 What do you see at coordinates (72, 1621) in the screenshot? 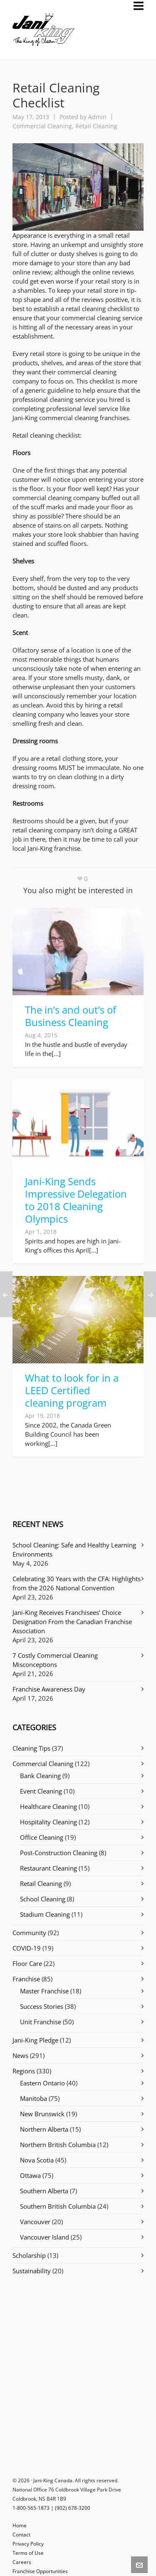
I see `Jani-King Receives Franchisees’ Choice Designation From the Canadian Franchise Association` at bounding box center [72, 1621].